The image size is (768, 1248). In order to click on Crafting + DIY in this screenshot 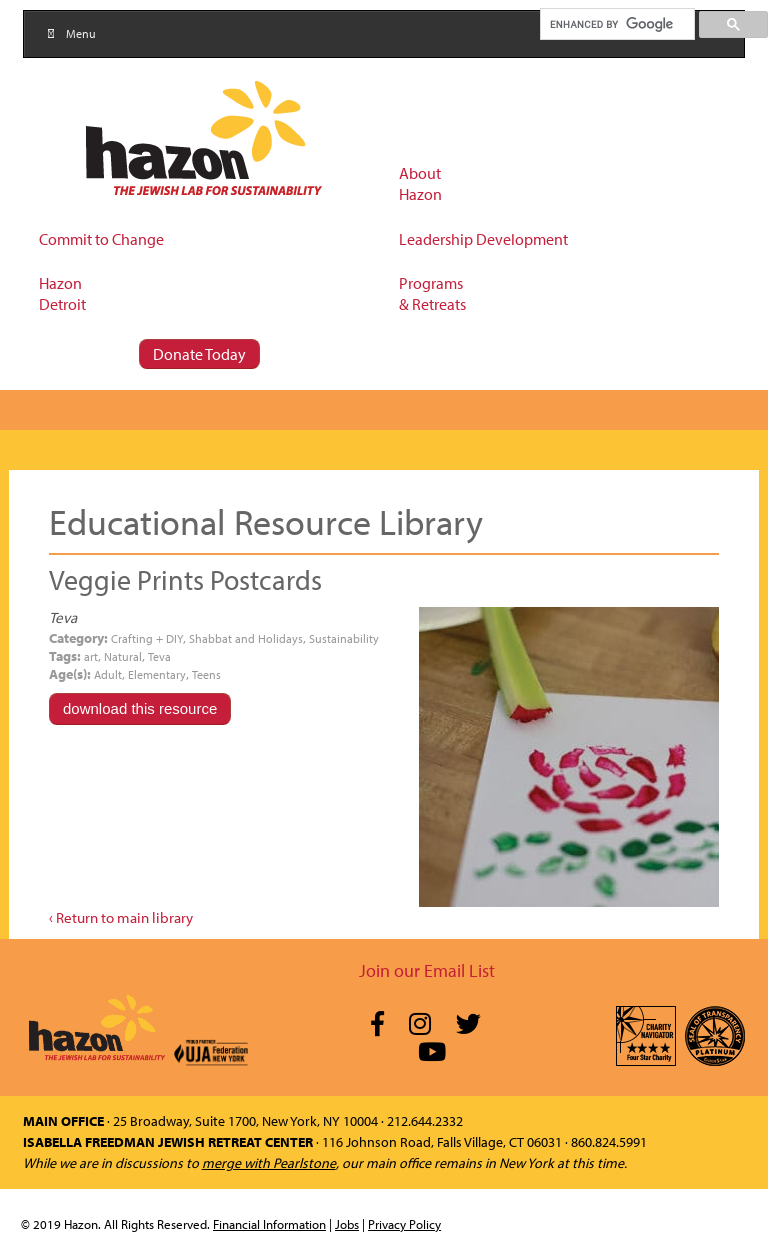, I will do `click(147, 638)`.